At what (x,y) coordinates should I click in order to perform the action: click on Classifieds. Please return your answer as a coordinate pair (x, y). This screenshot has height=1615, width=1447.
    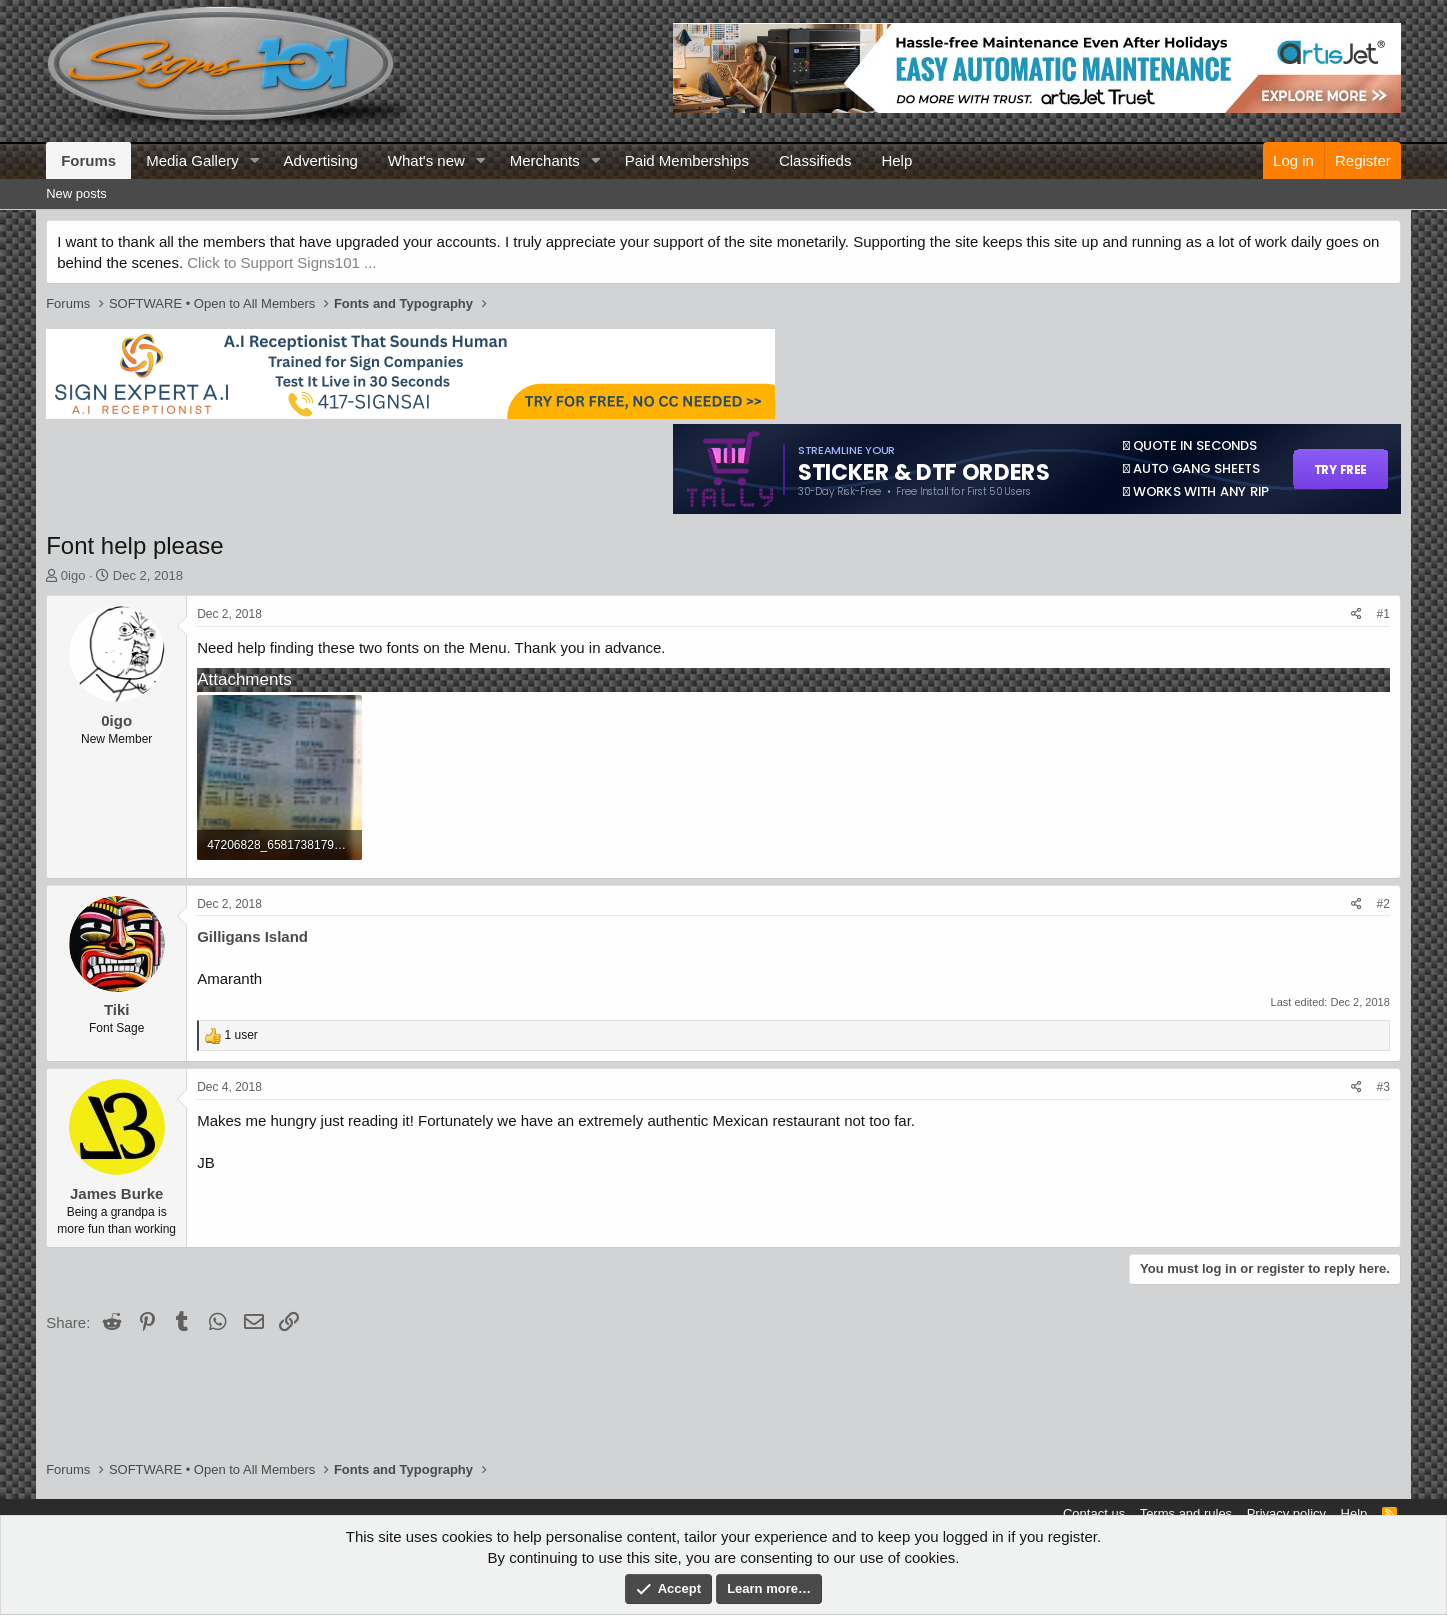
    Looking at the image, I should click on (815, 160).